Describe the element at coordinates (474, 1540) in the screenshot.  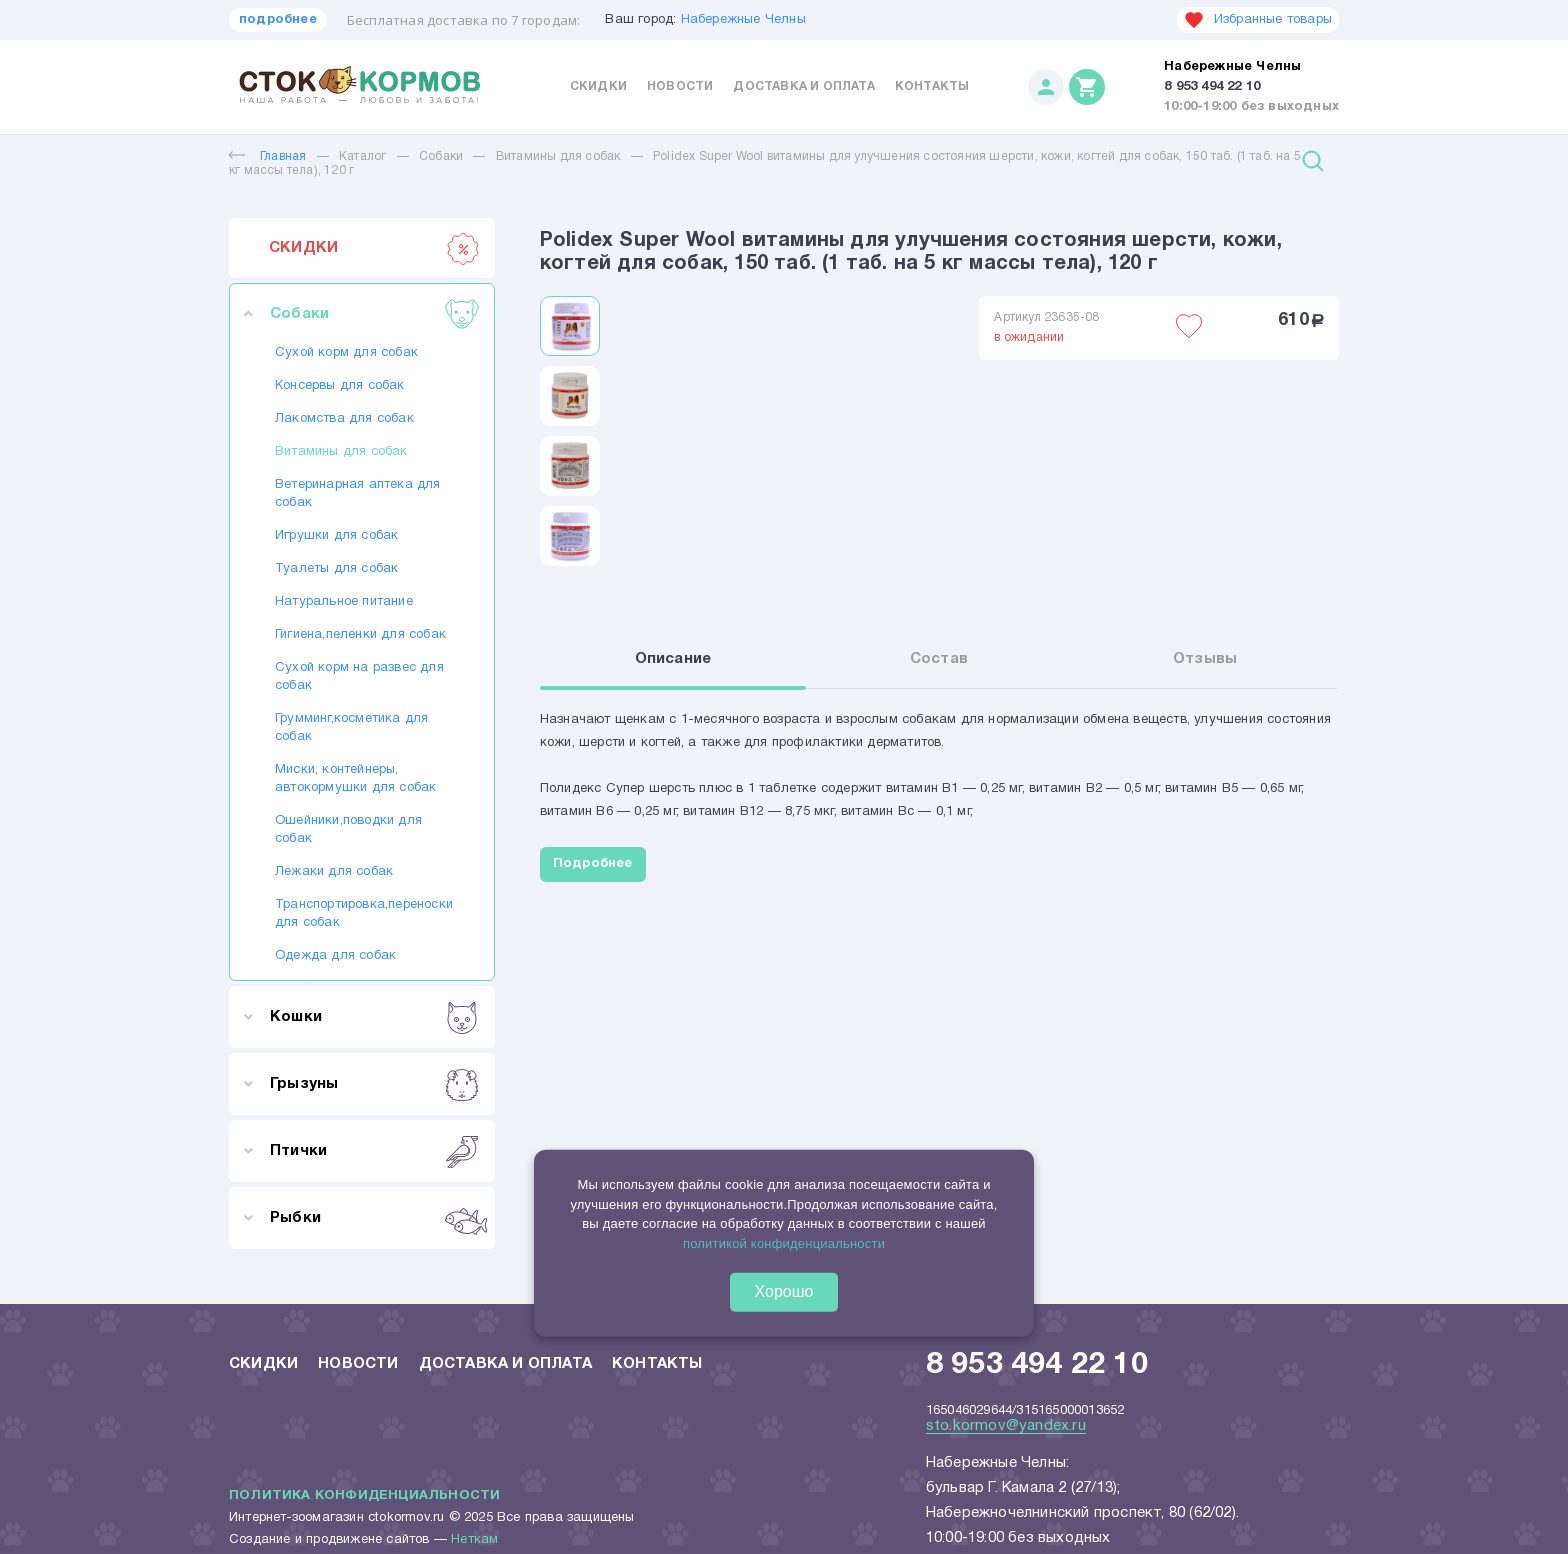
I see `Неткам` at that location.